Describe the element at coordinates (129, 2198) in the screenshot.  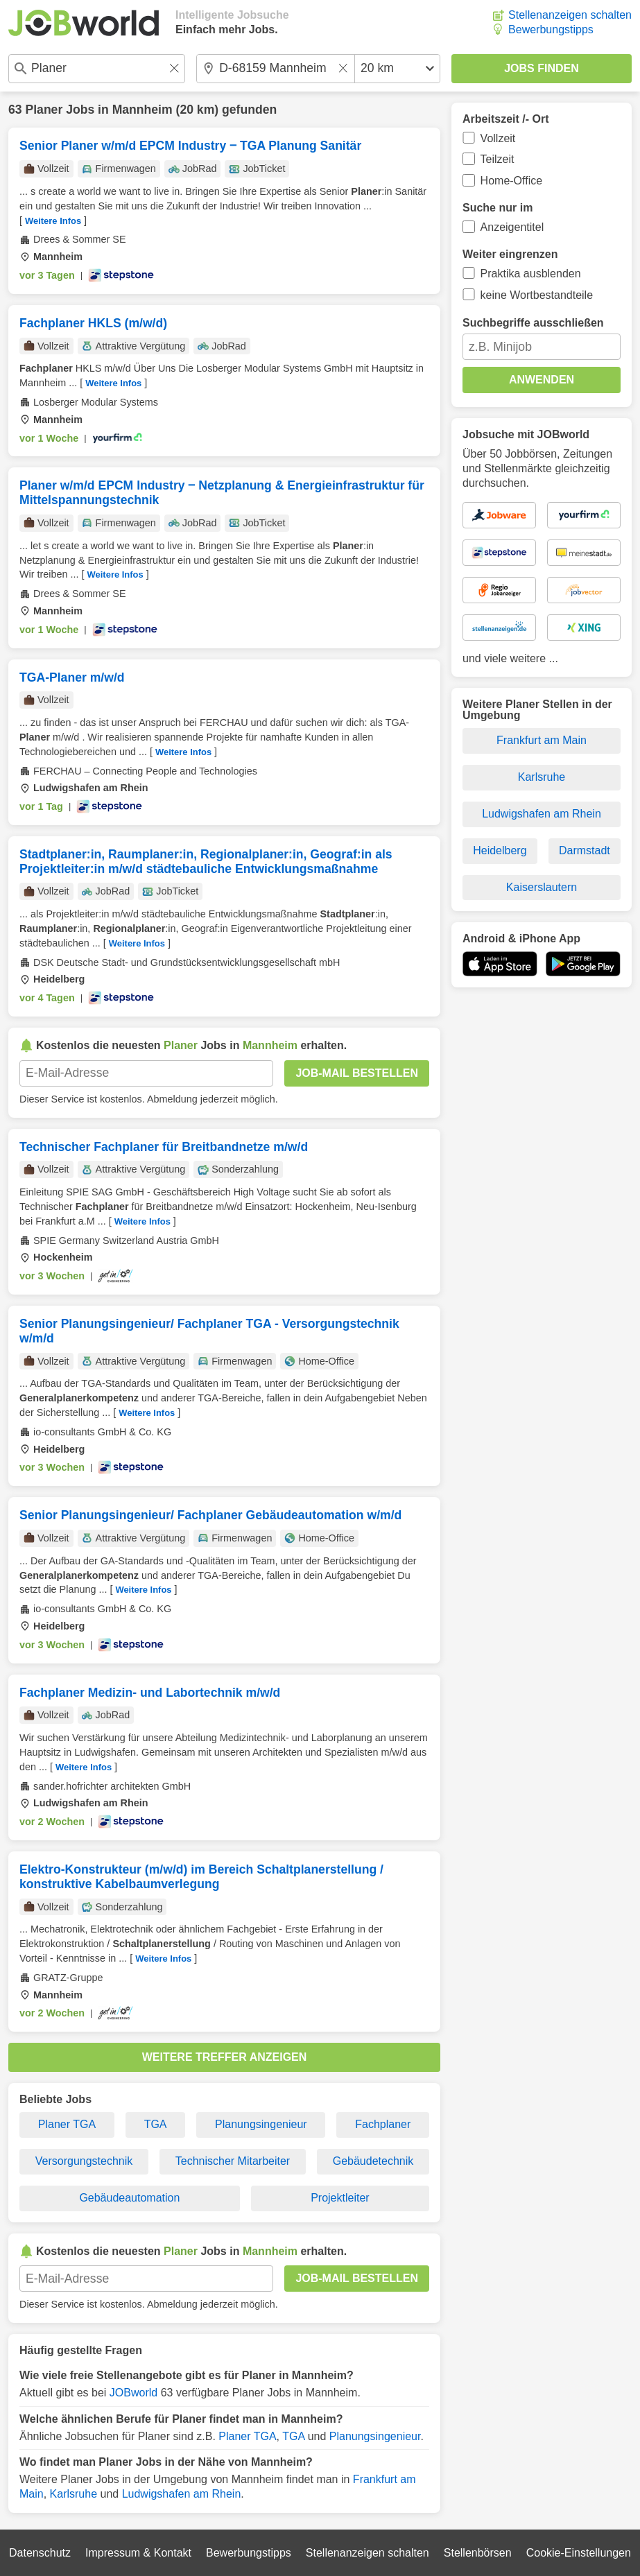
I see `Gebäudeautomation` at that location.